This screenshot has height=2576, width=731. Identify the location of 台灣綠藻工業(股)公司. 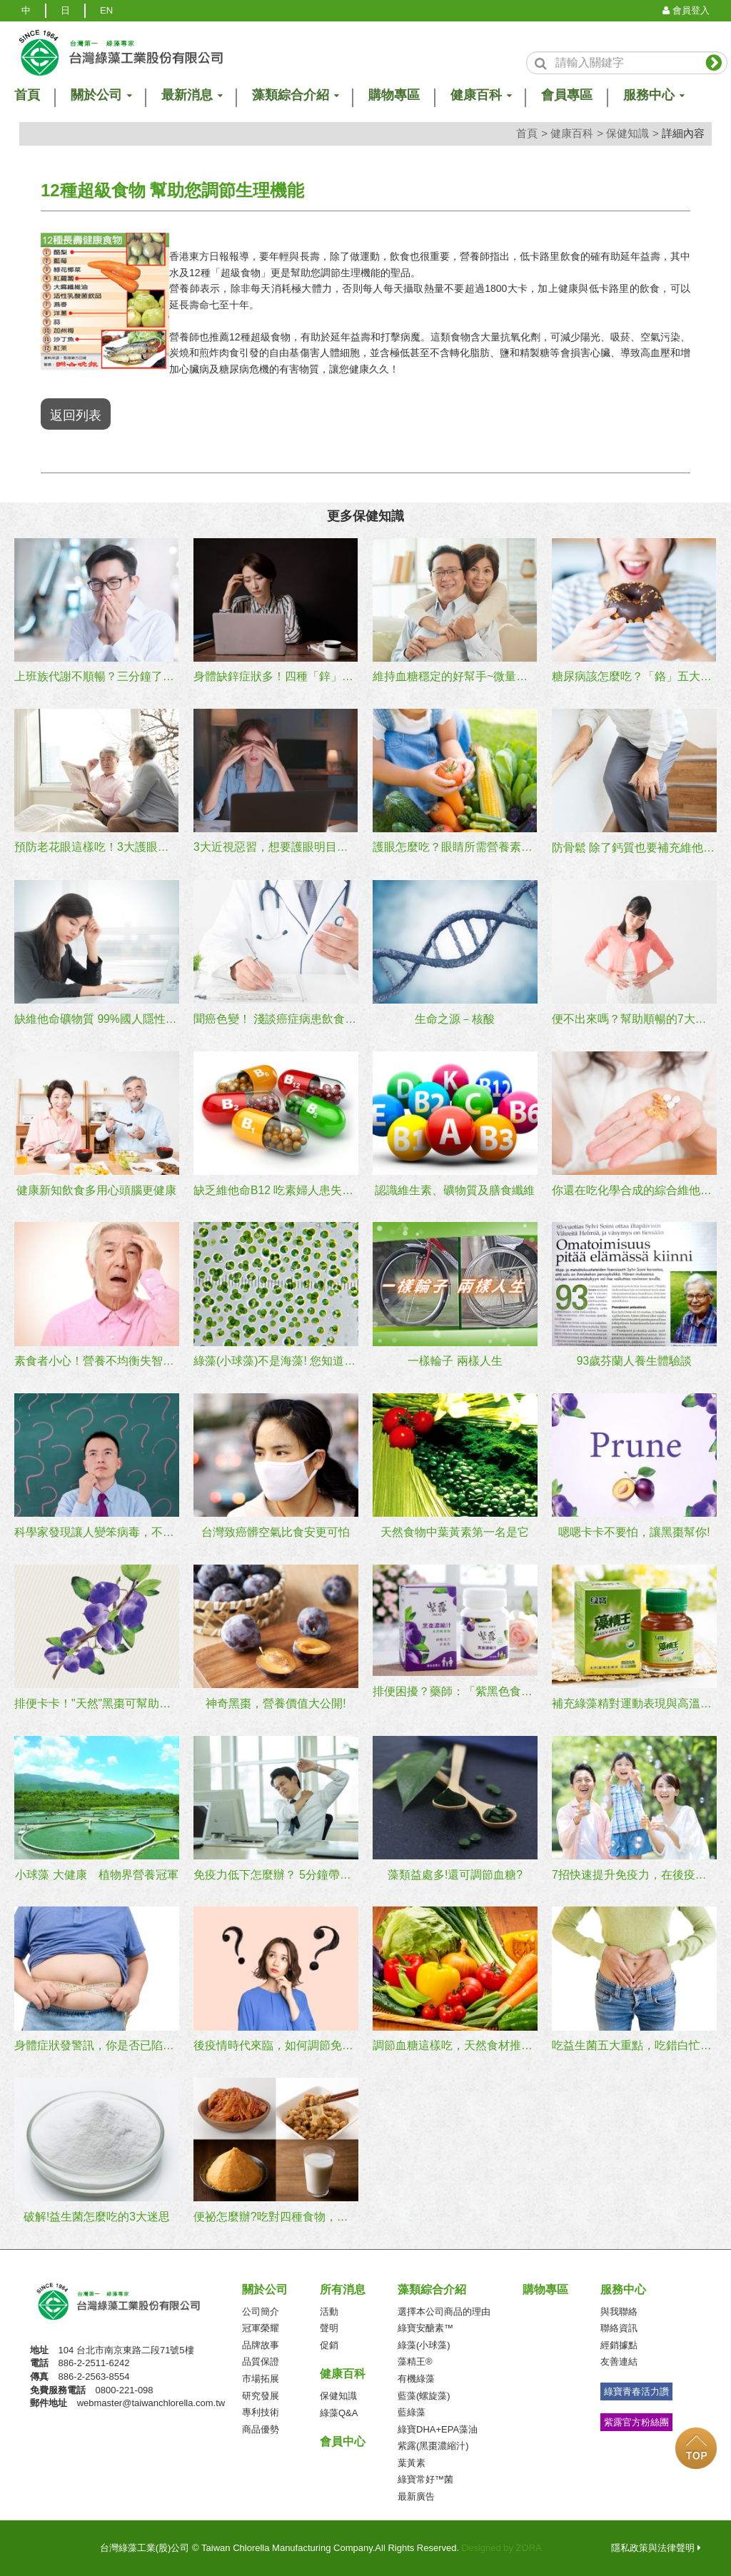
(130, 2304).